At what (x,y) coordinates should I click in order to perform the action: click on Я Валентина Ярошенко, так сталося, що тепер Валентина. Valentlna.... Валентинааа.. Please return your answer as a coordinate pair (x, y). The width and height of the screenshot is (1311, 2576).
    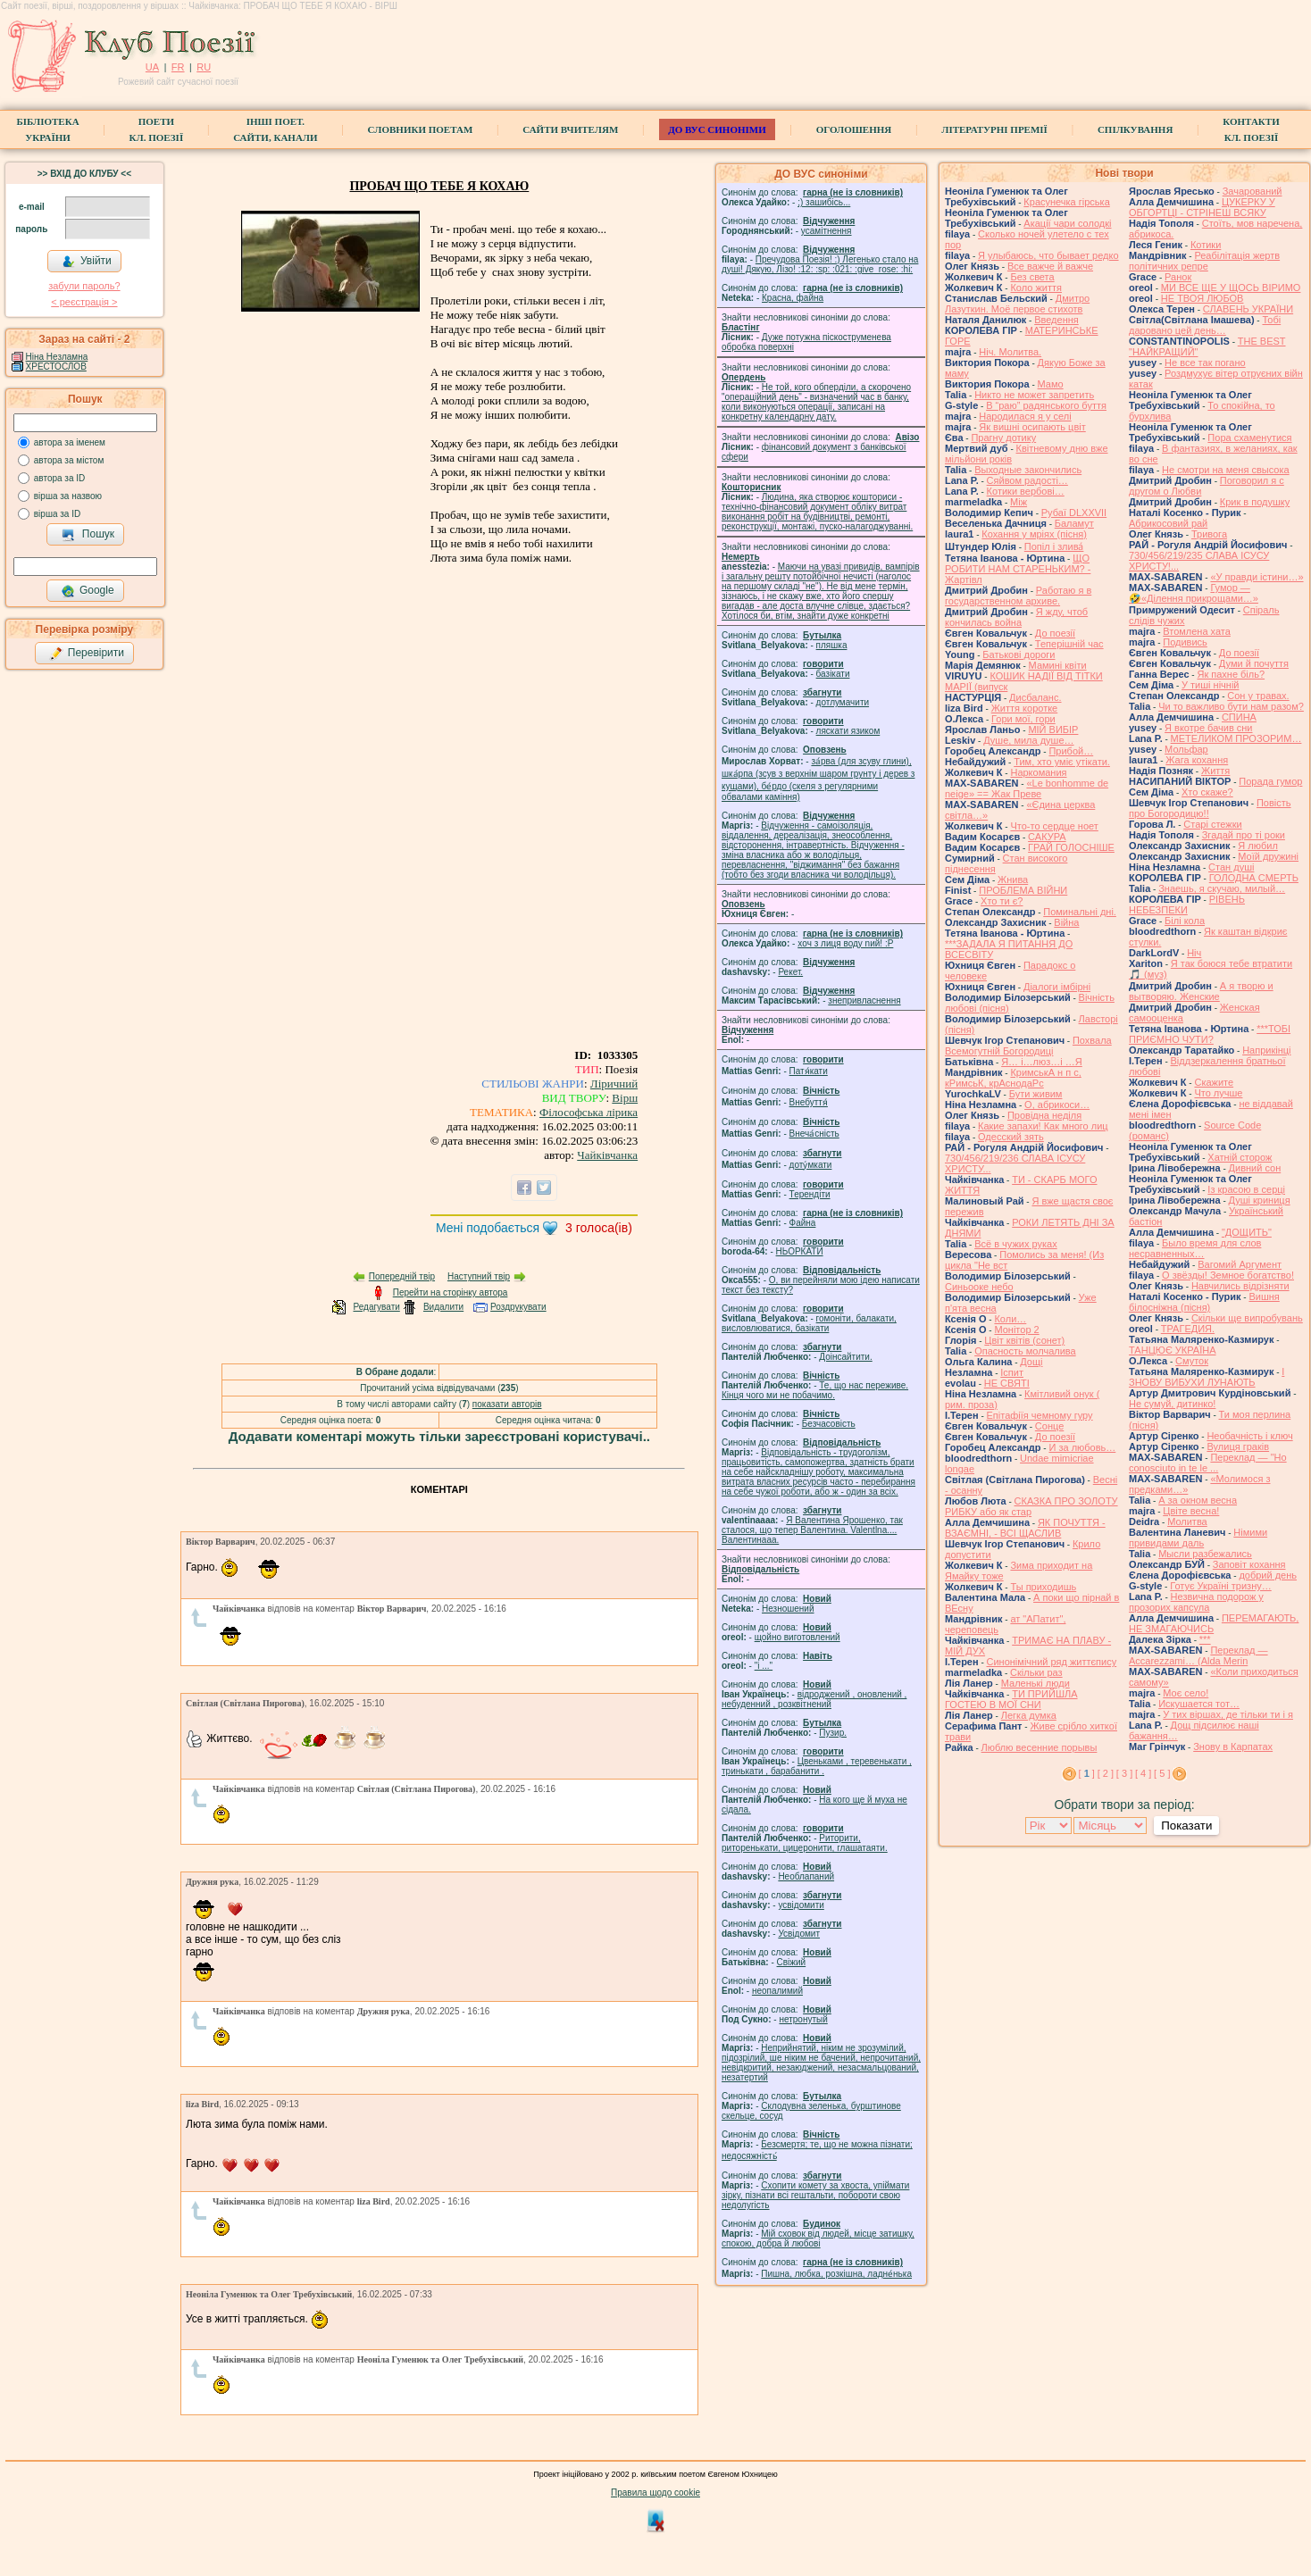
    Looking at the image, I should click on (812, 1530).